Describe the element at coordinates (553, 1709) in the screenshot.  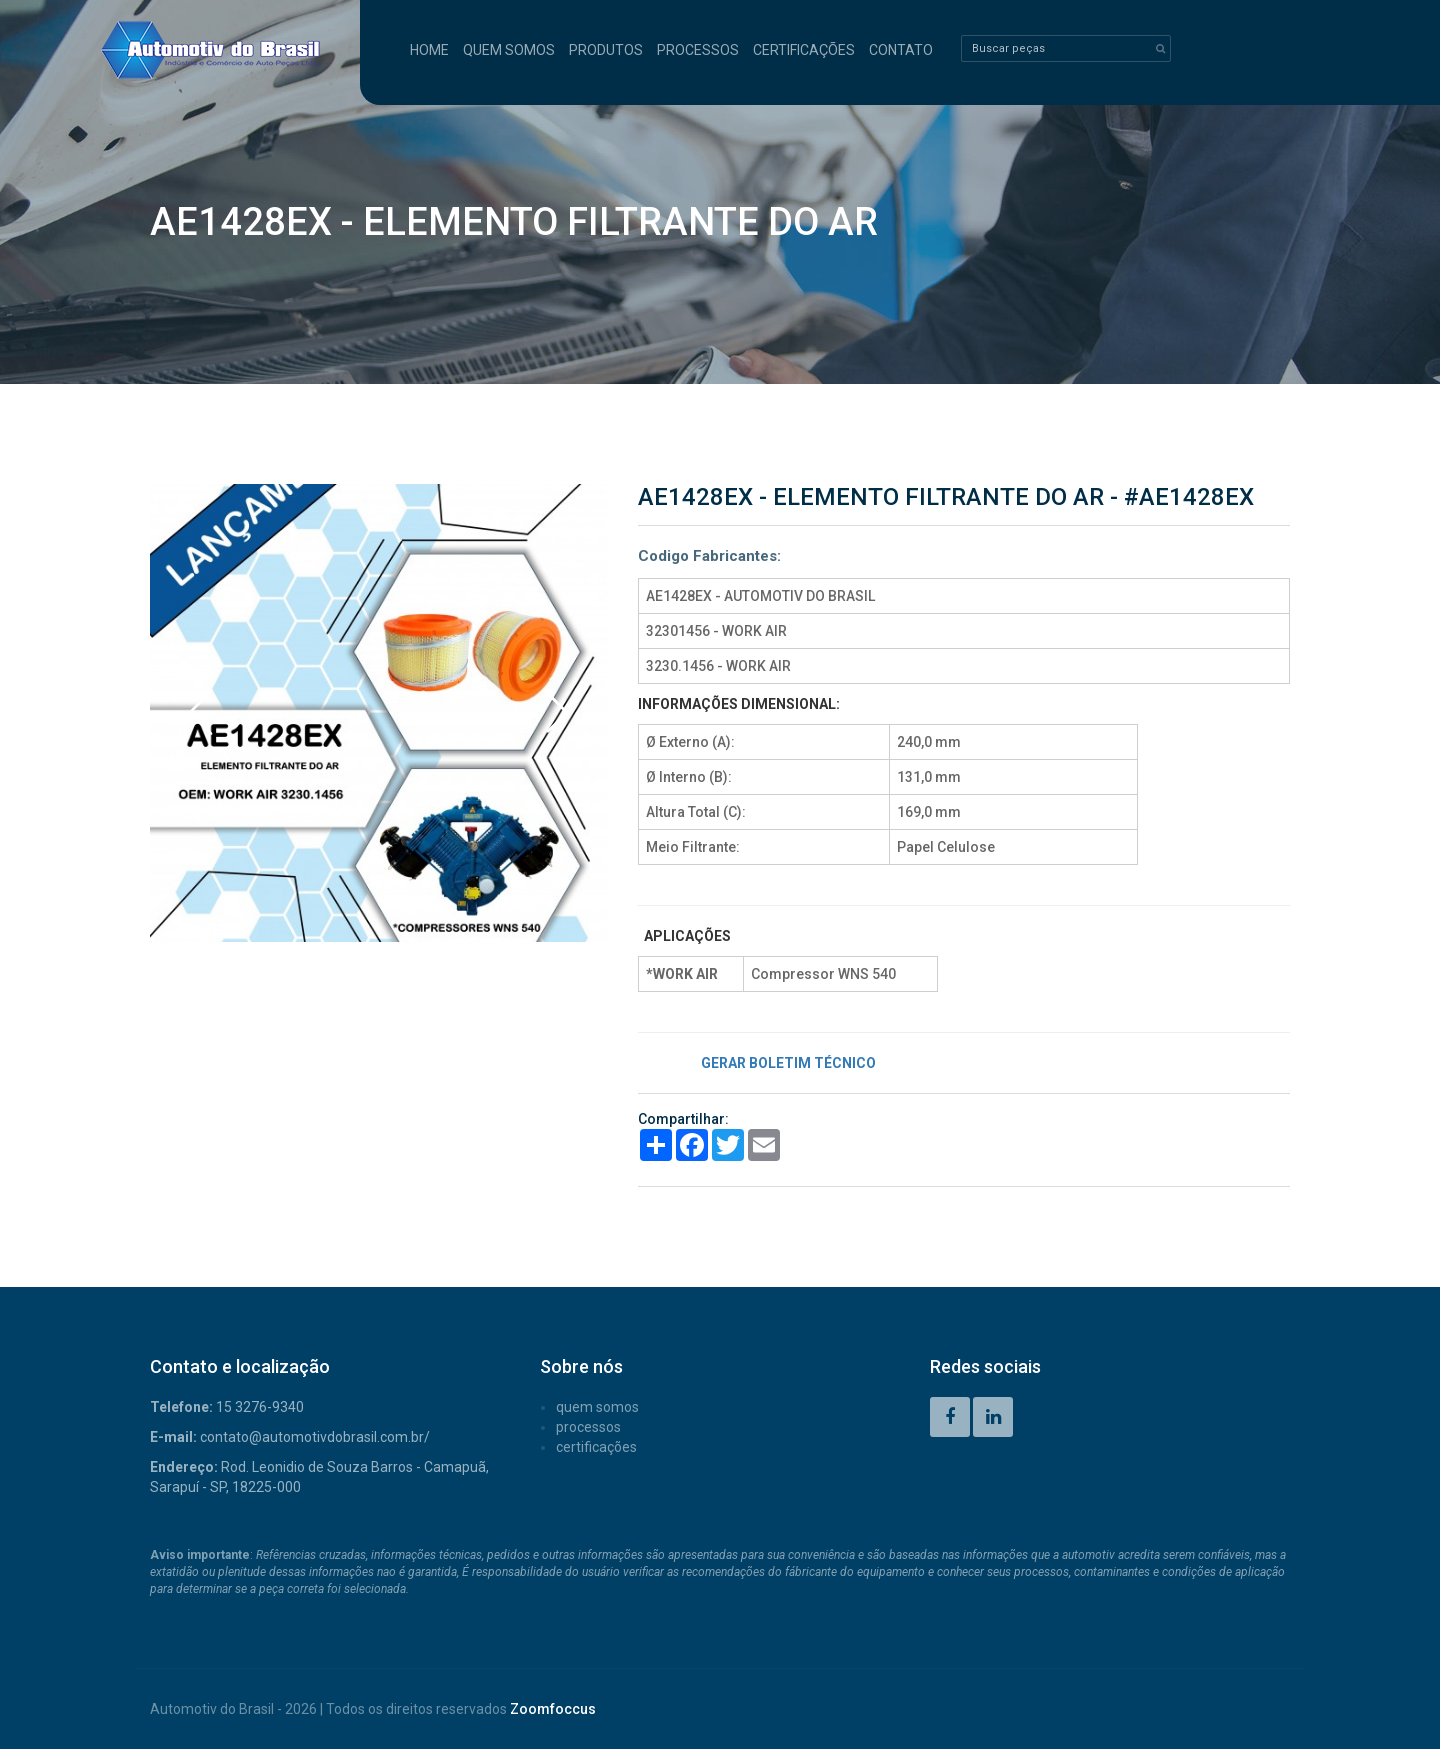
I see `Zoomfoccus` at that location.